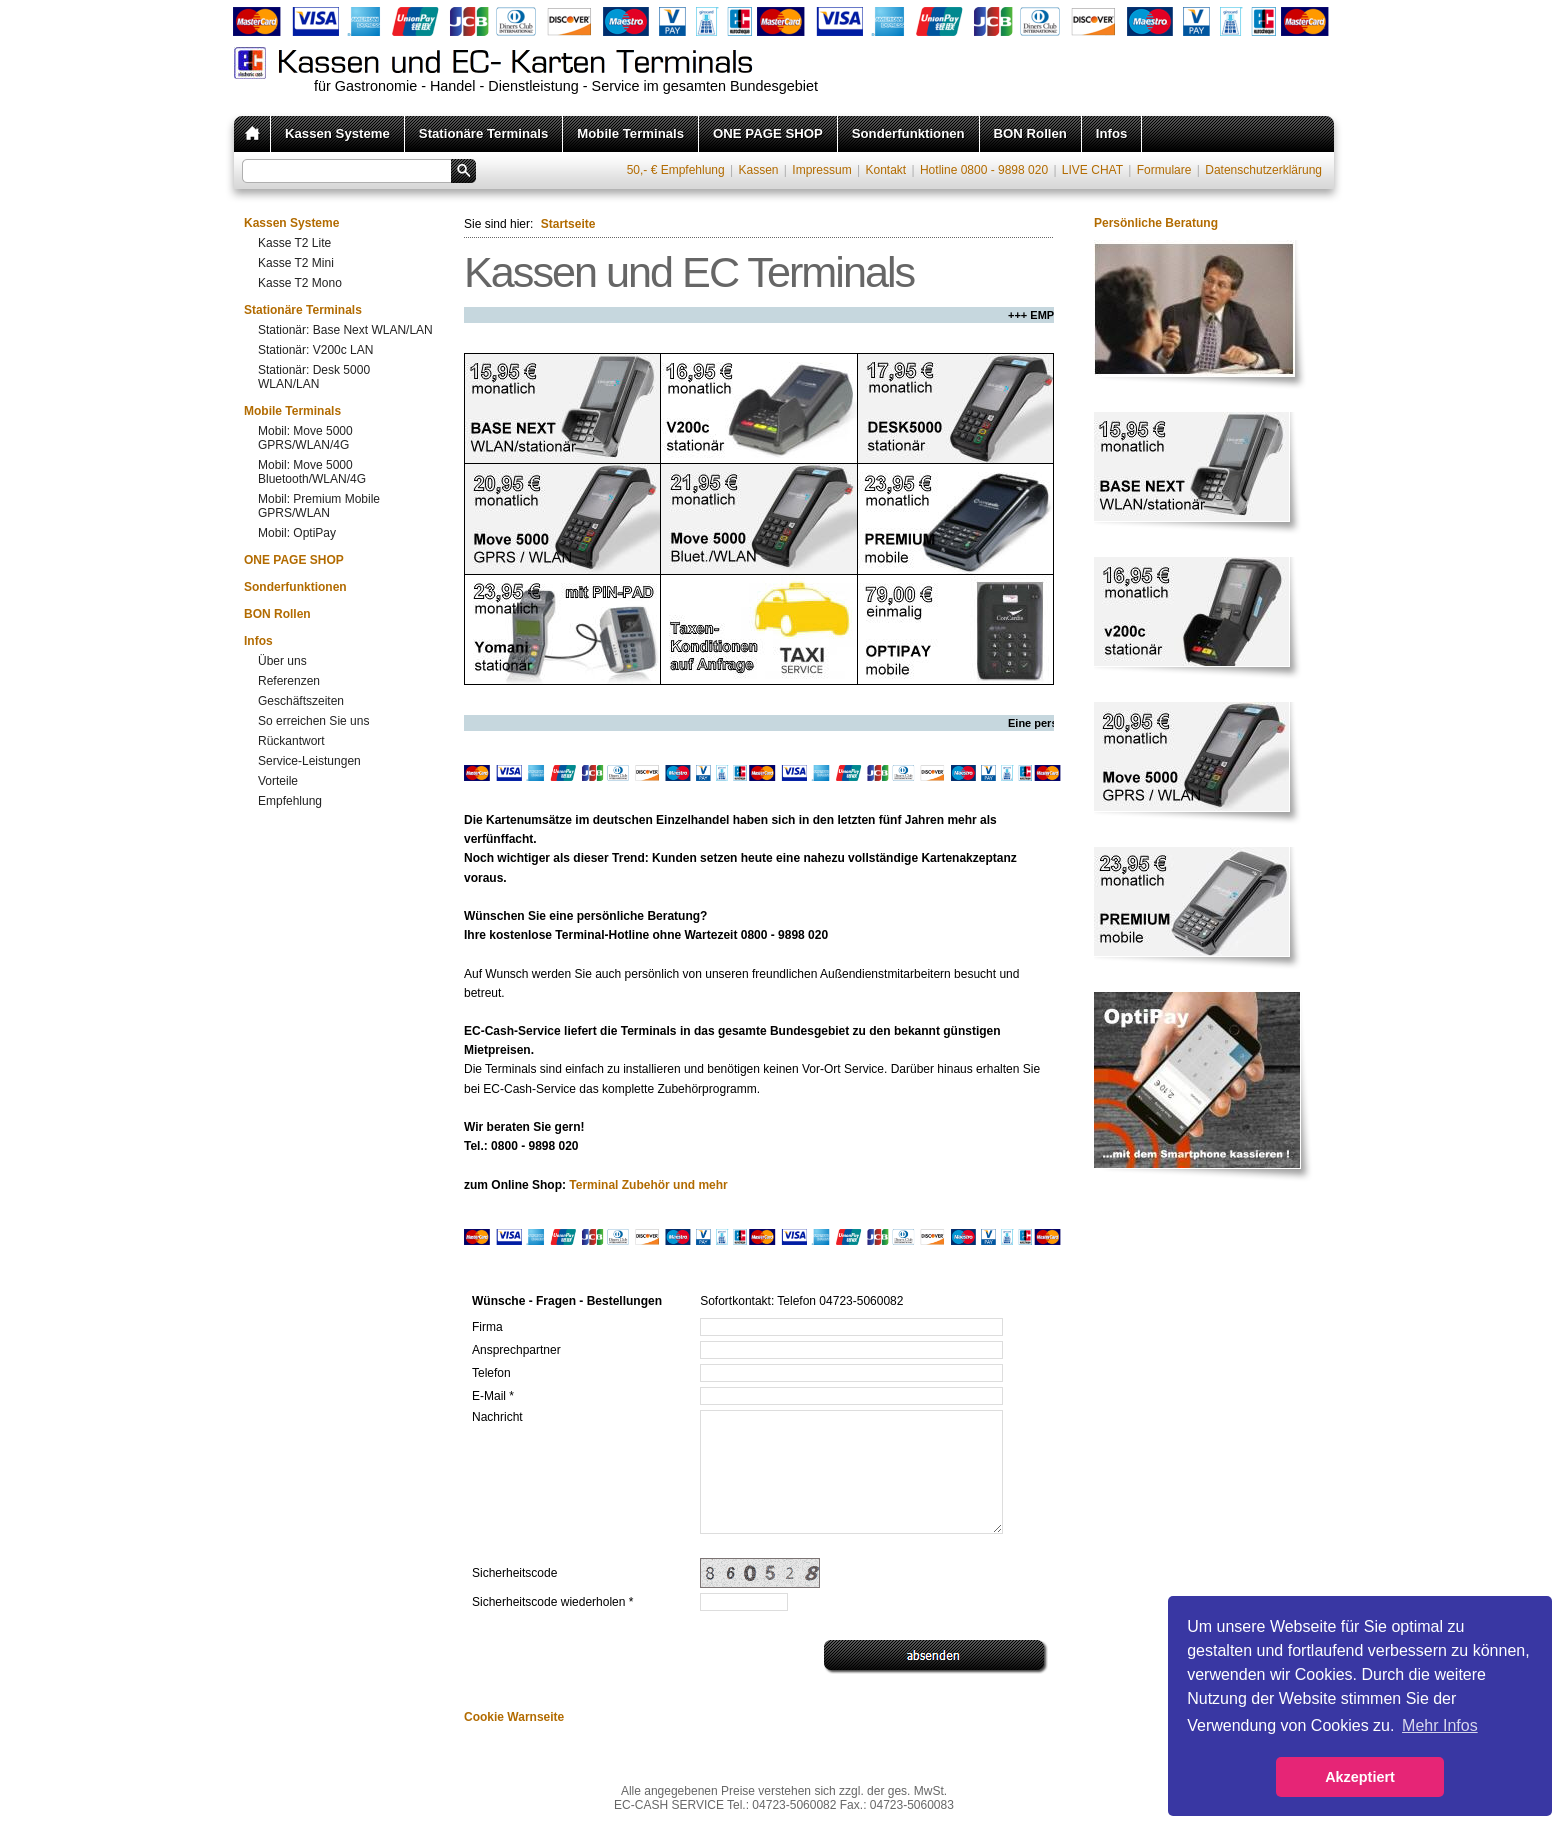 The width and height of the screenshot is (1568, 1832). Describe the element at coordinates (885, 170) in the screenshot. I see `Kontakt` at that location.